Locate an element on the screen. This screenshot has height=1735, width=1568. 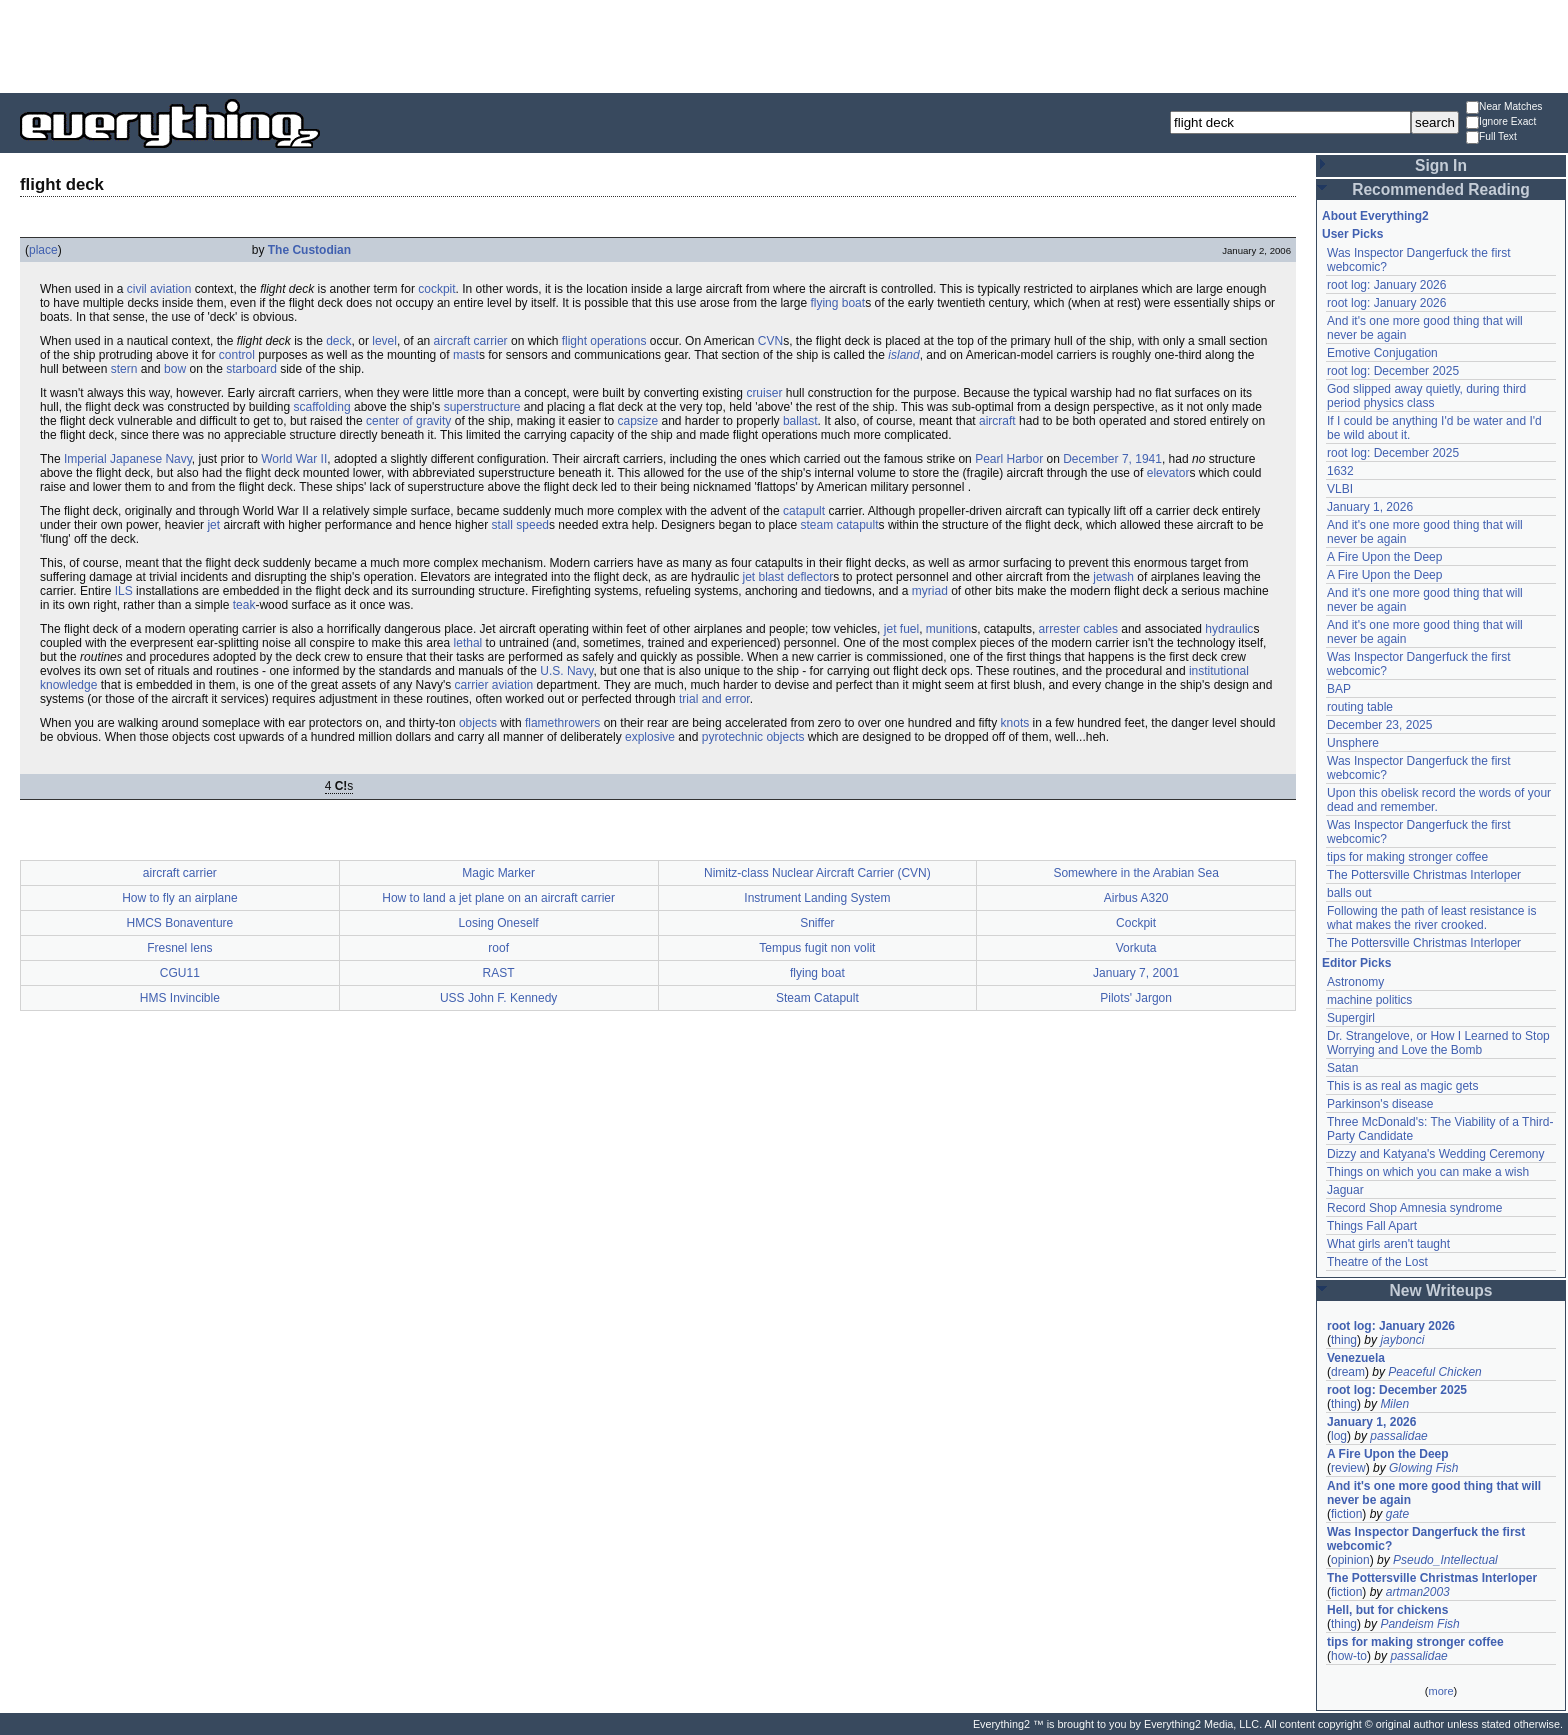
flamethrowers is located at coordinates (562, 723).